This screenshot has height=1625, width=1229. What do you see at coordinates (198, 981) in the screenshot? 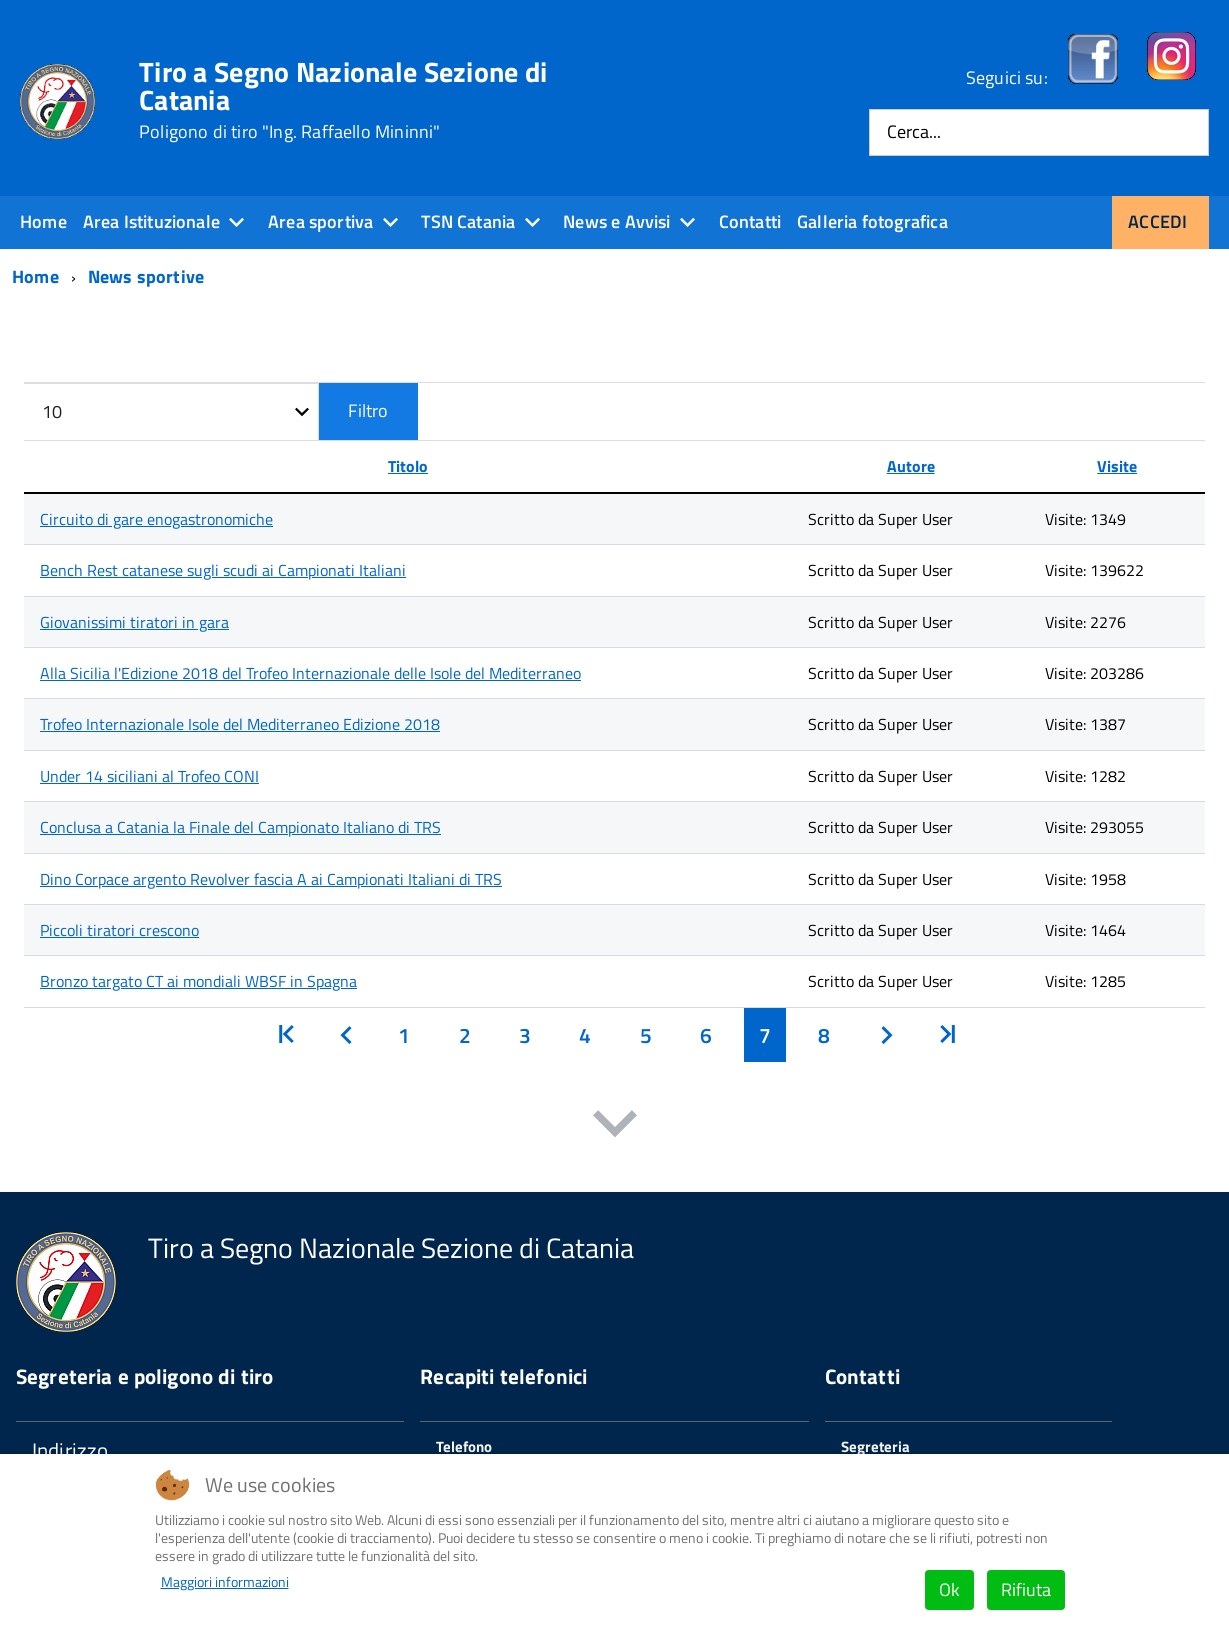
I see `Bronzo targato CT ai mondiali WBSF in Spagna` at bounding box center [198, 981].